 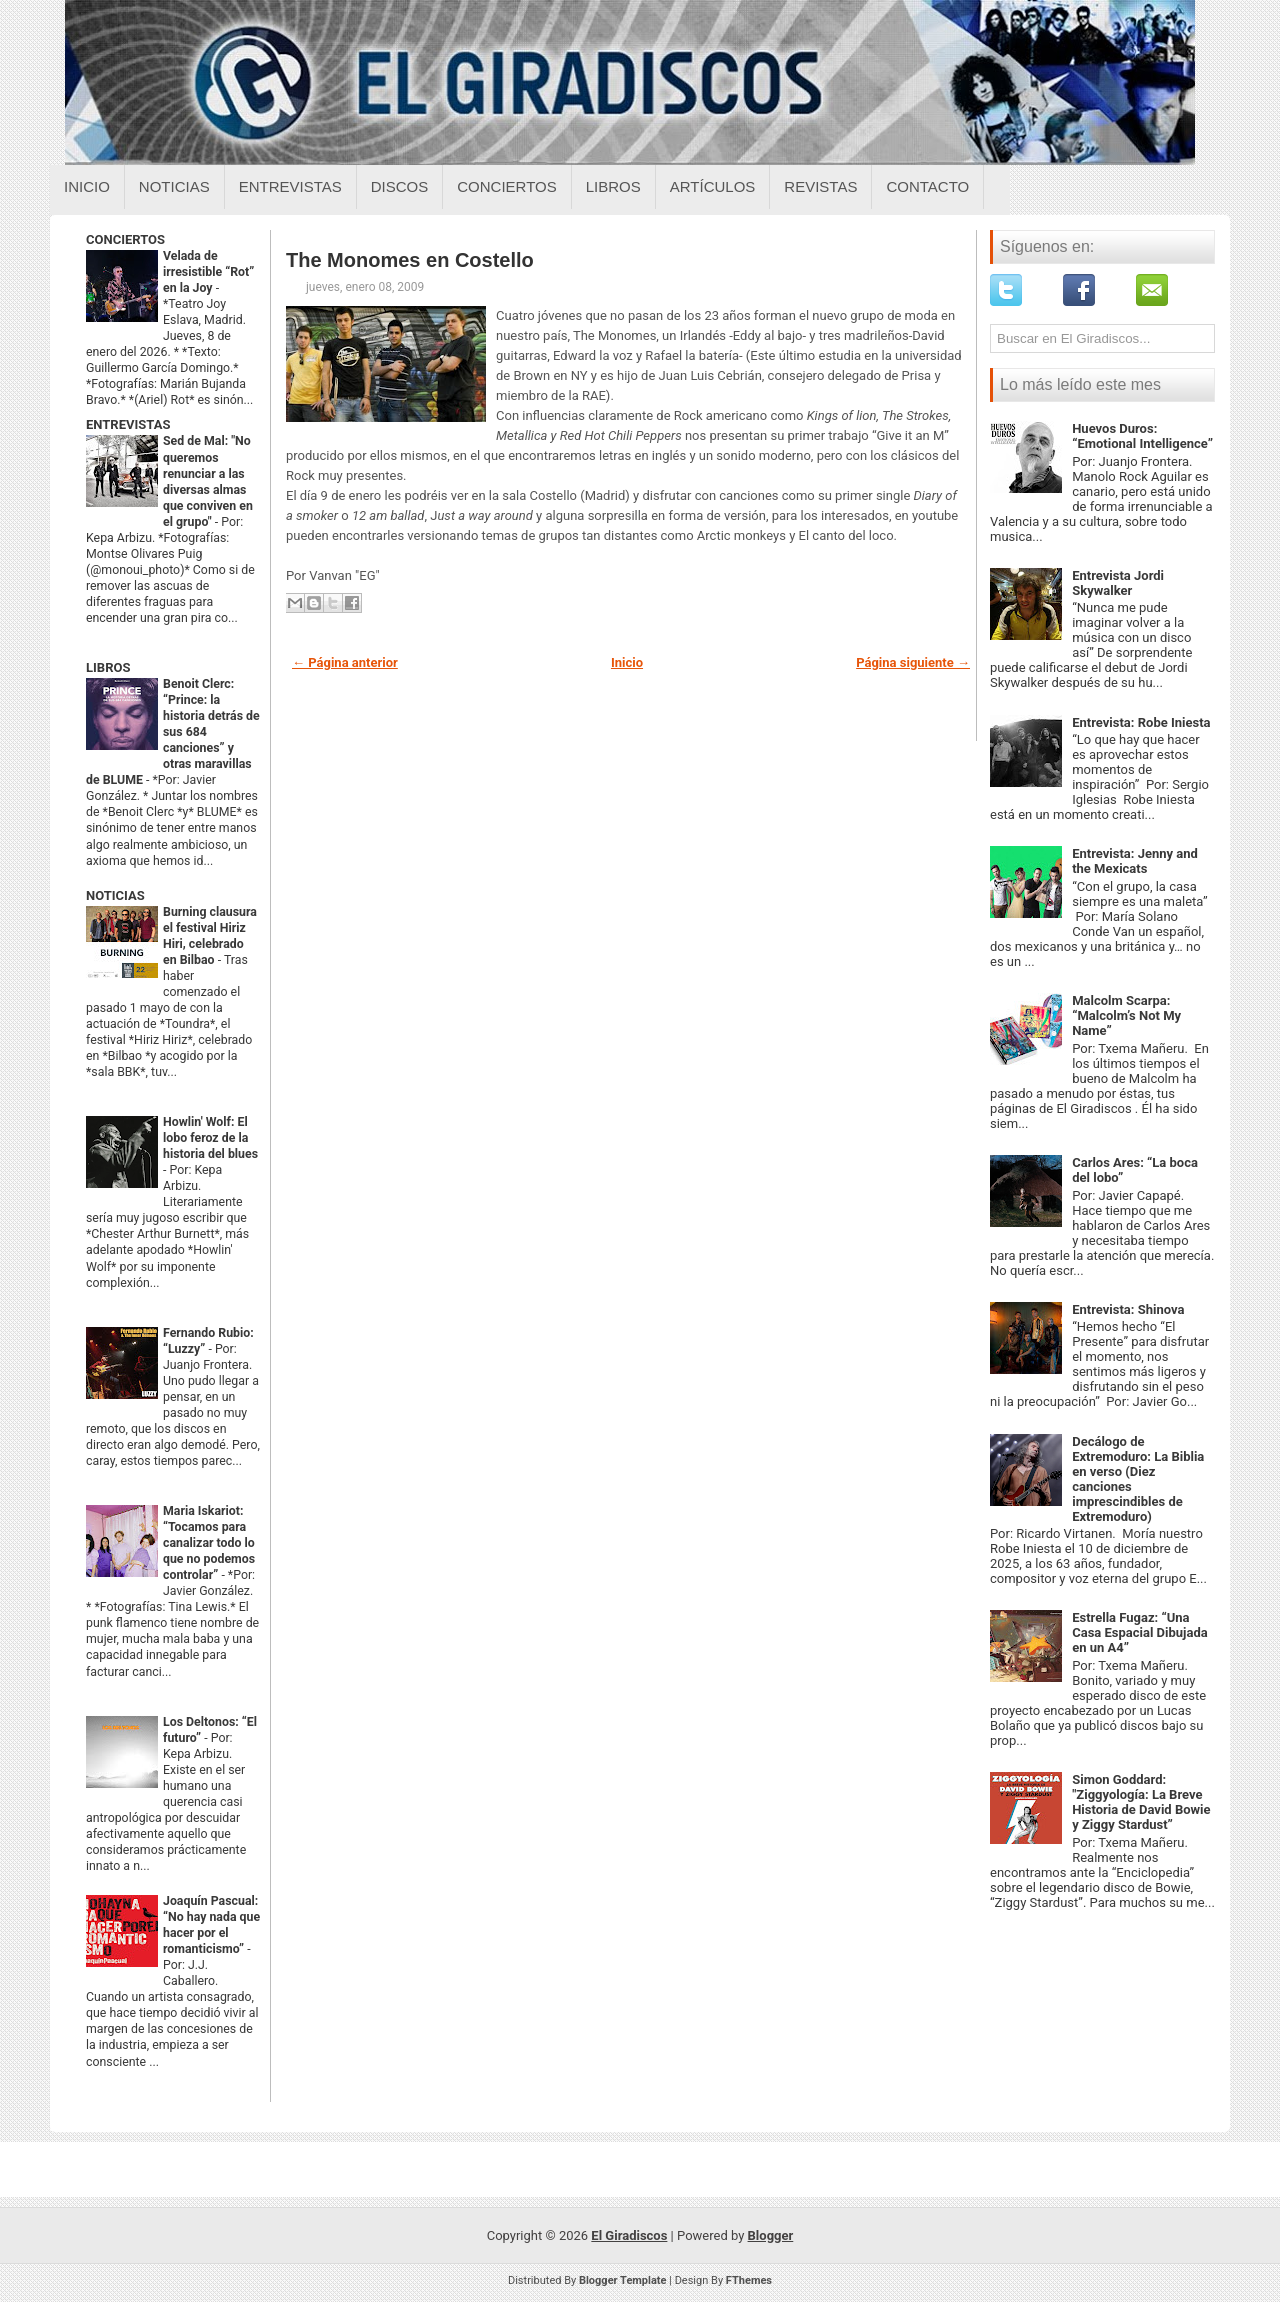 What do you see at coordinates (1128, 1309) in the screenshot?
I see `Entrevista: Shinova` at bounding box center [1128, 1309].